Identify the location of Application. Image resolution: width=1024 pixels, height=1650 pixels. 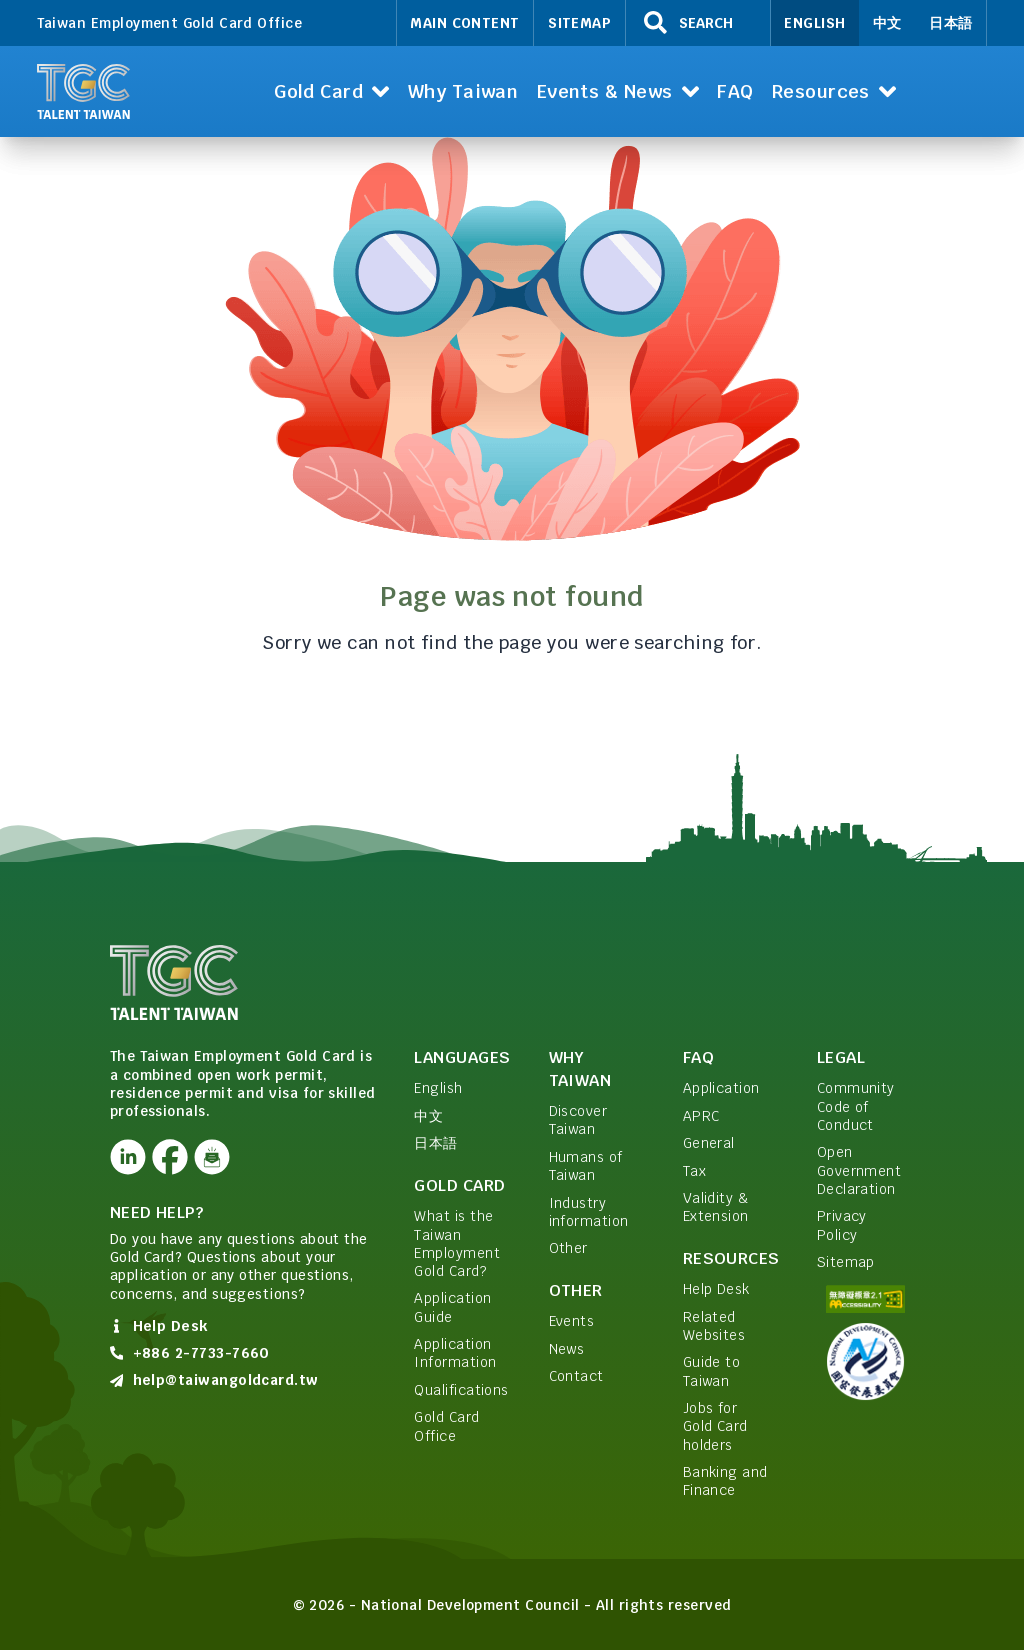
(721, 1088).